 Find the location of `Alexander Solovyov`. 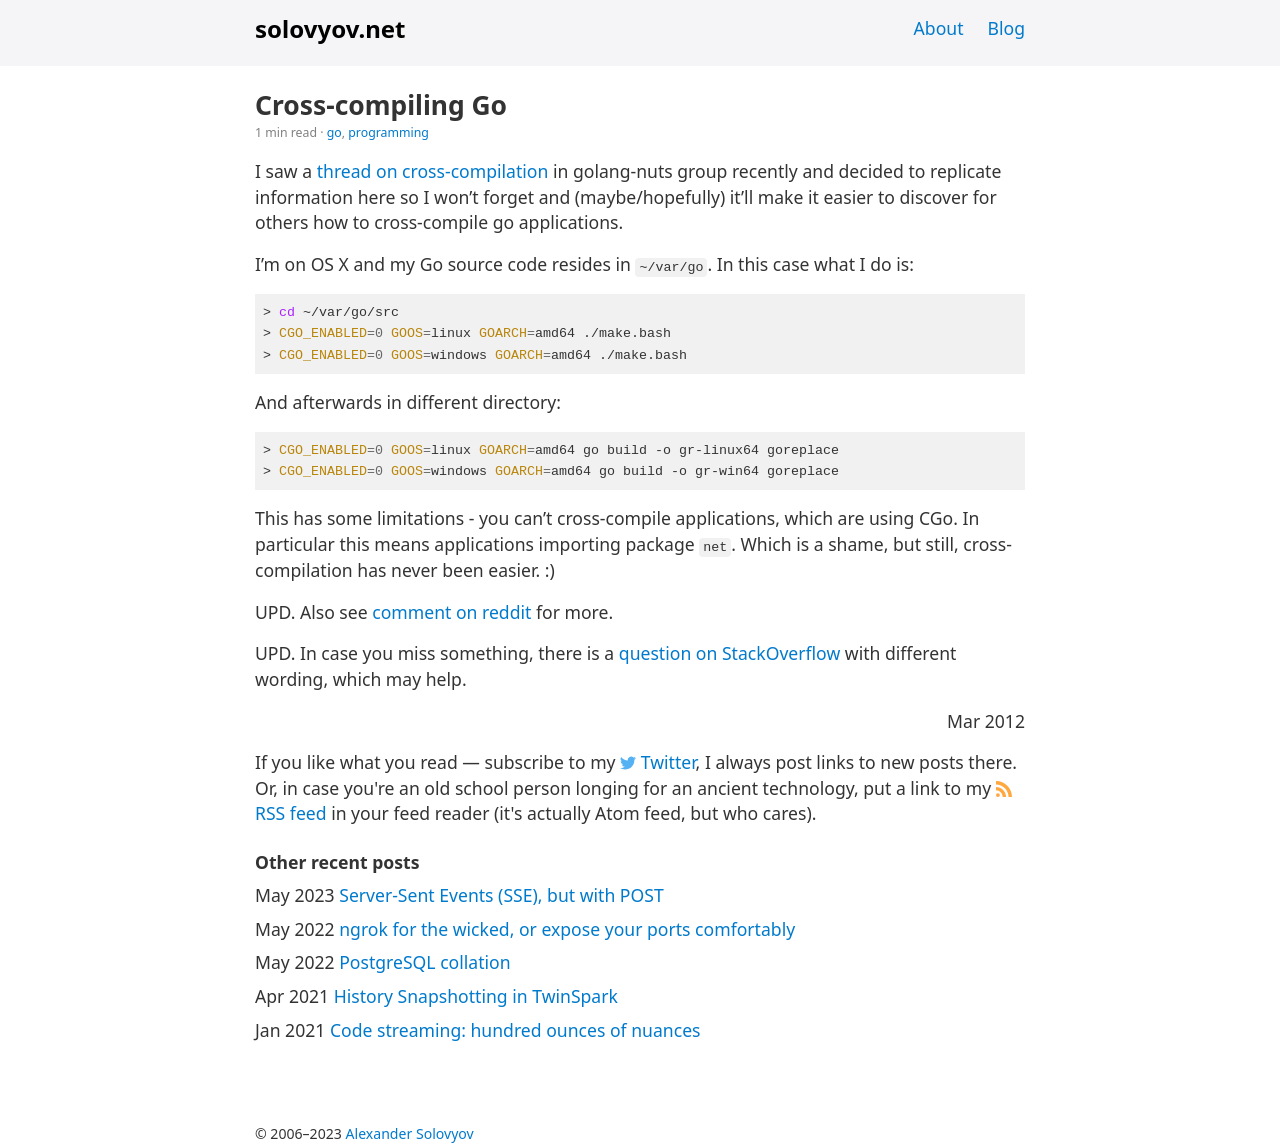

Alexander Solovyov is located at coordinates (410, 1133).